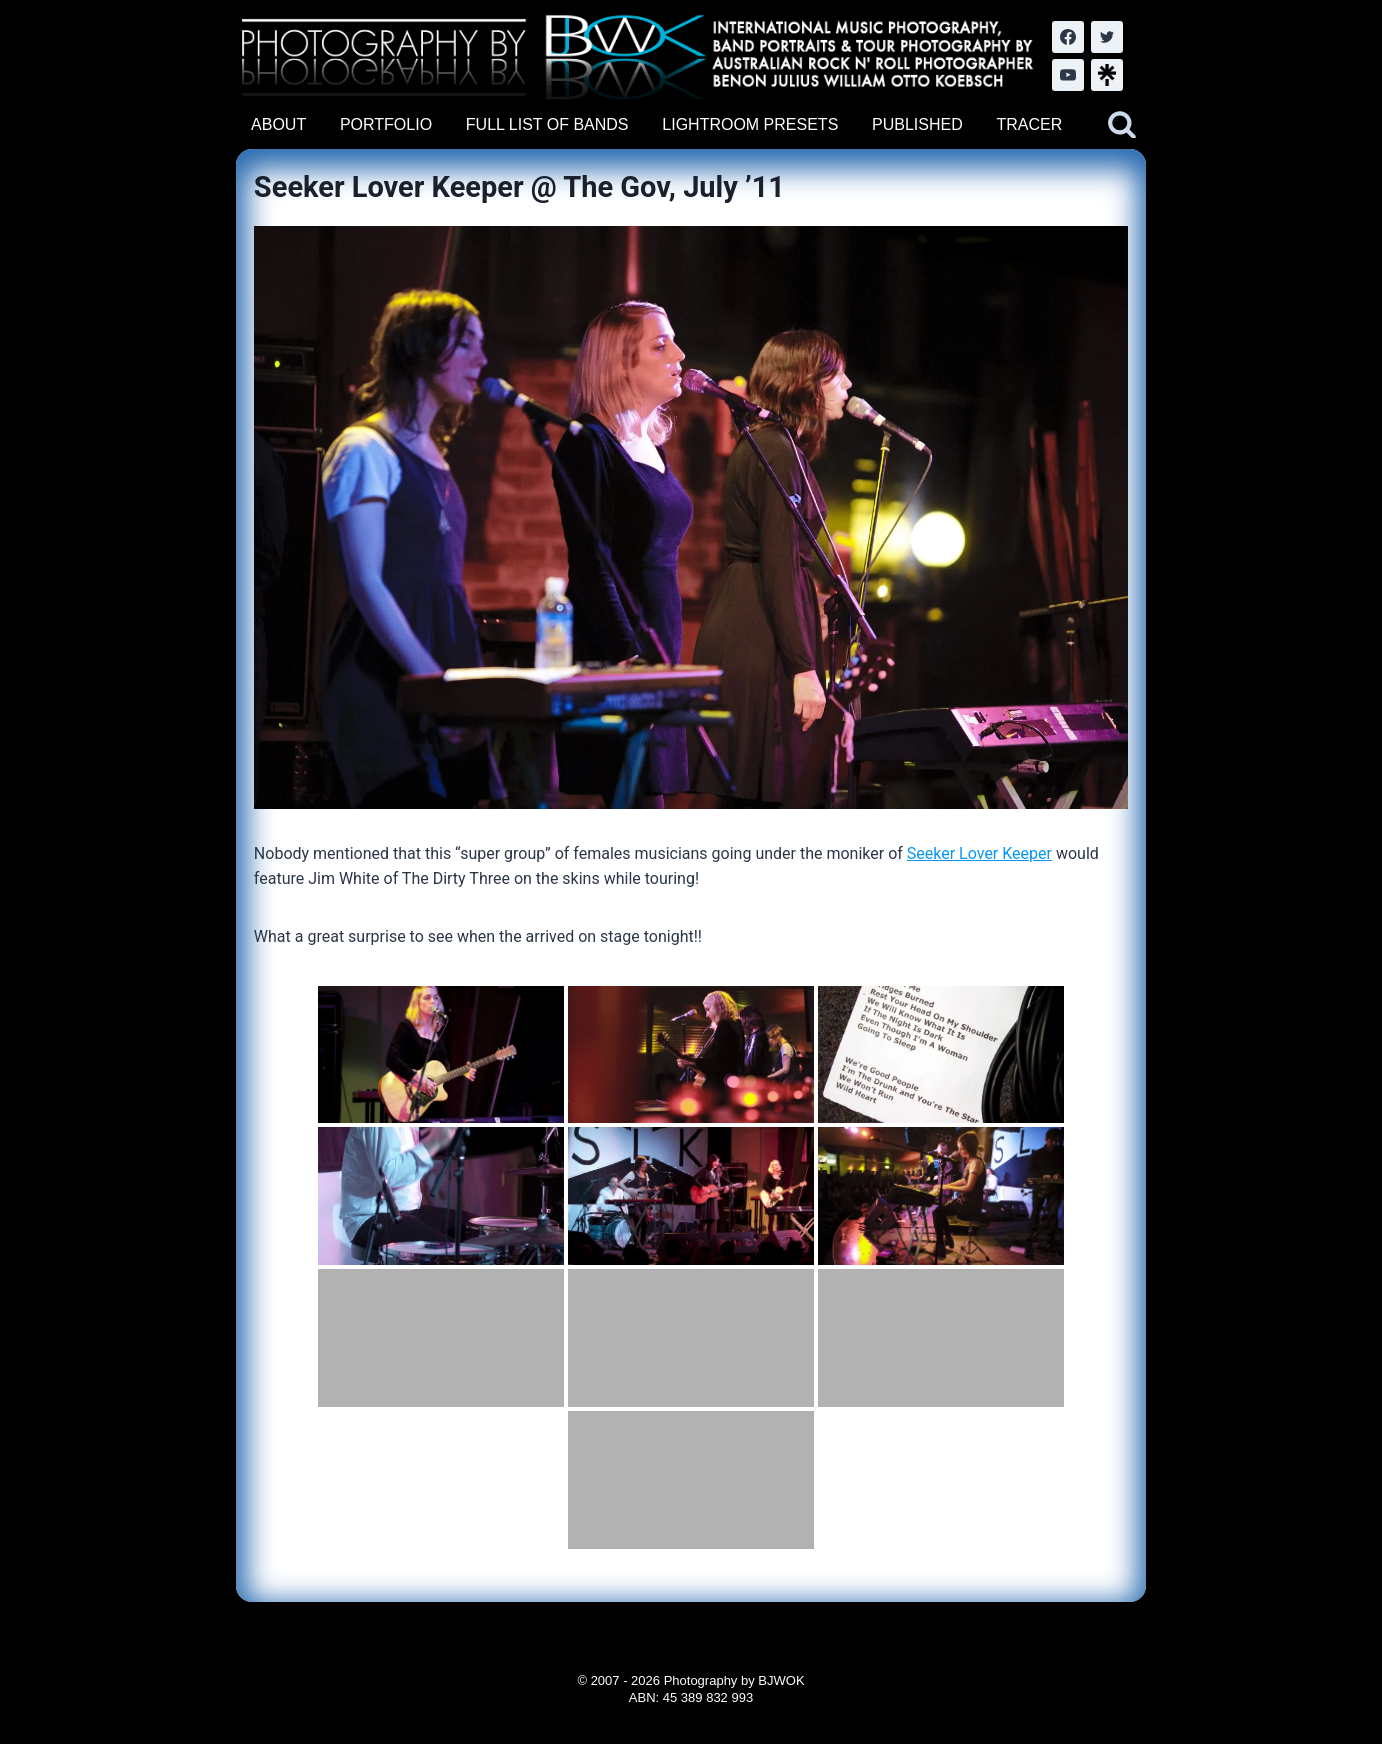  Describe the element at coordinates (1107, 37) in the screenshot. I see `[Twitter]` at that location.